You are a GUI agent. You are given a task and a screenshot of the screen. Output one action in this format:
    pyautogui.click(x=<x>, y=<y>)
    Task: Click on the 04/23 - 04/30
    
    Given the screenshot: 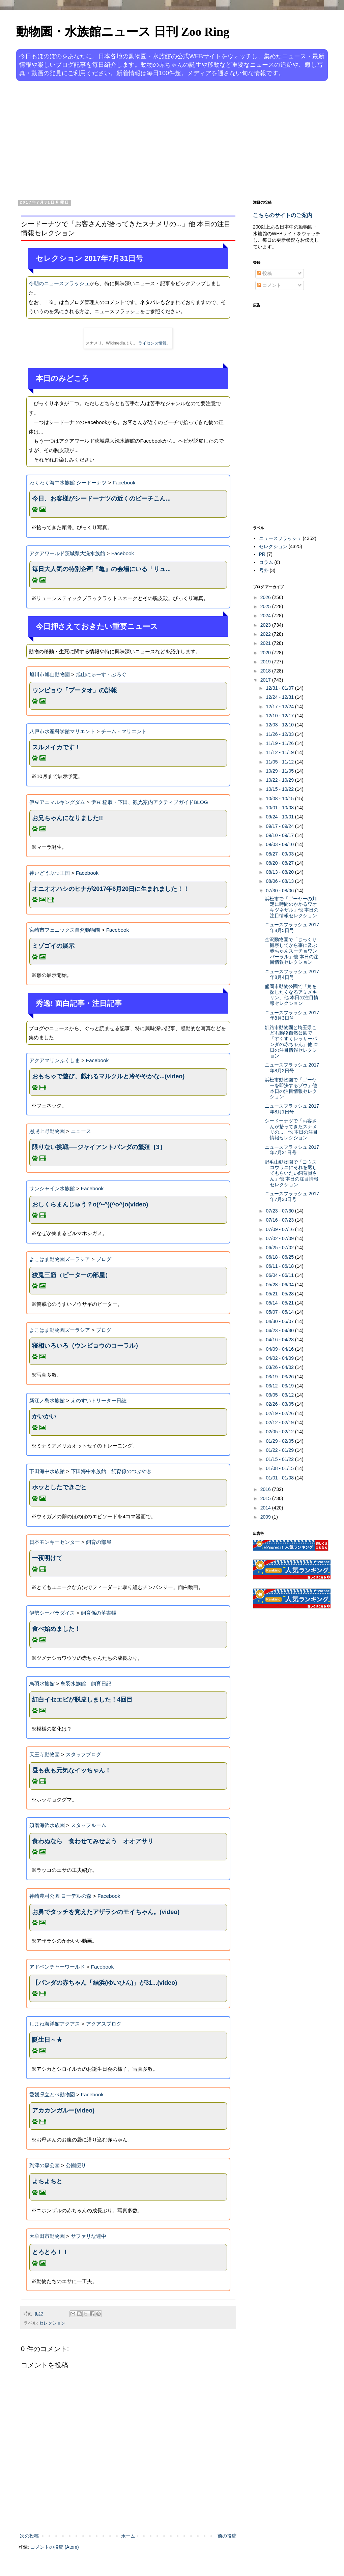 What is the action you would take?
    pyautogui.click(x=280, y=1330)
    